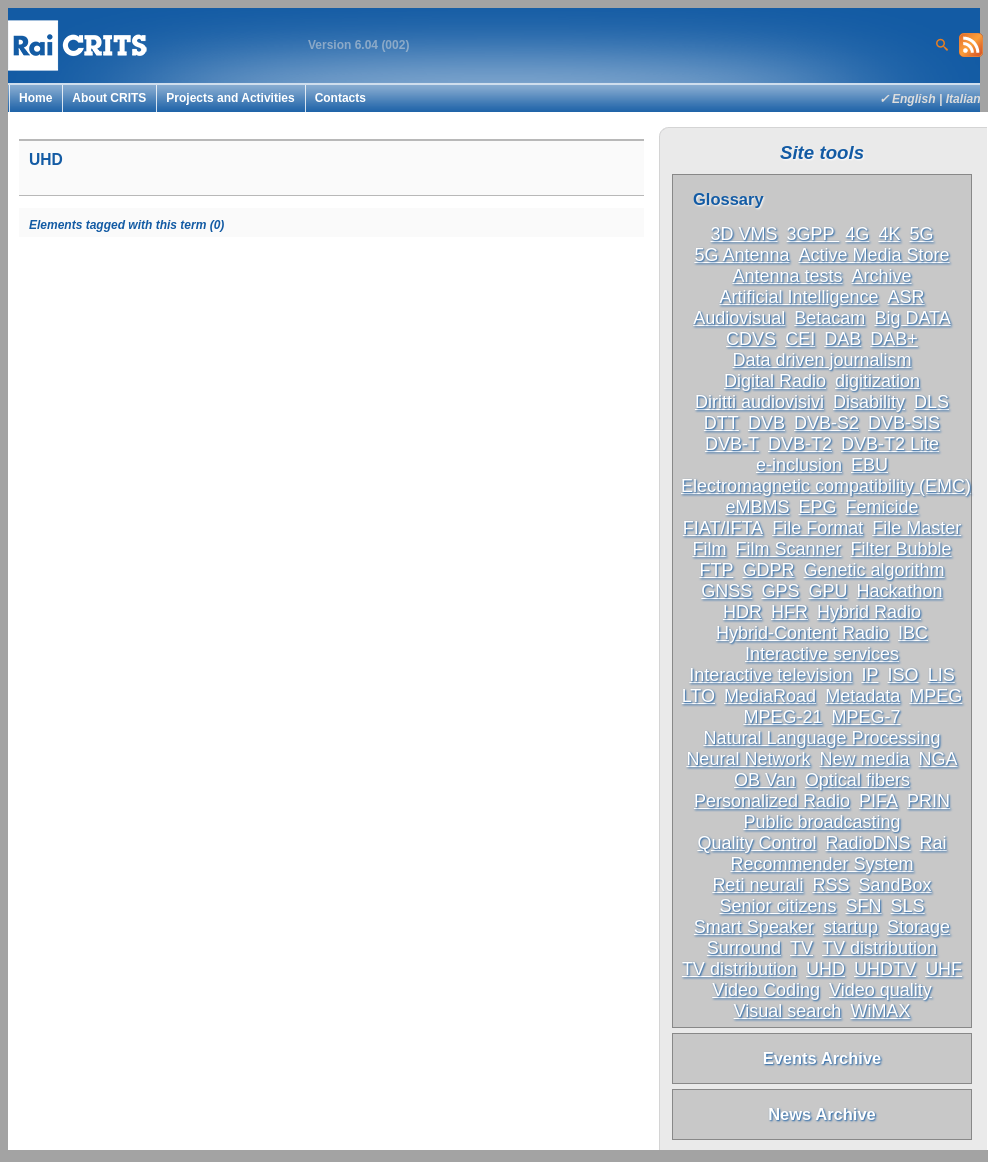 The width and height of the screenshot is (988, 1162). Describe the element at coordinates (777, 906) in the screenshot. I see `Senior citizens` at that location.